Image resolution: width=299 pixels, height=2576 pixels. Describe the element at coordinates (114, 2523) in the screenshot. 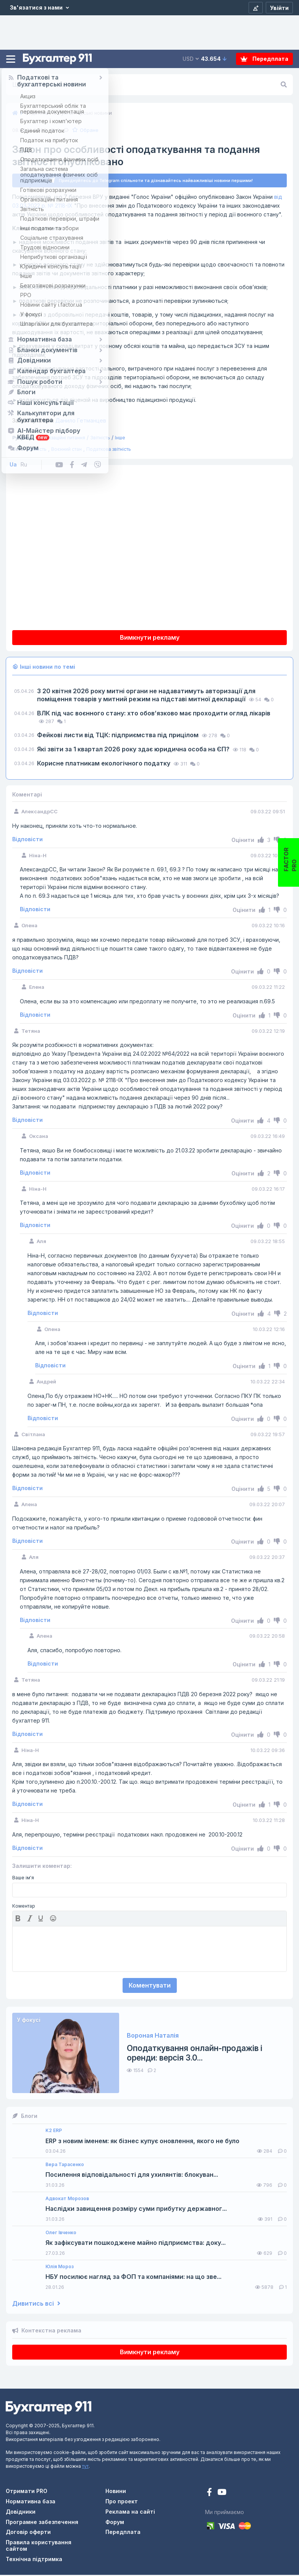

I see `Форум` at that location.